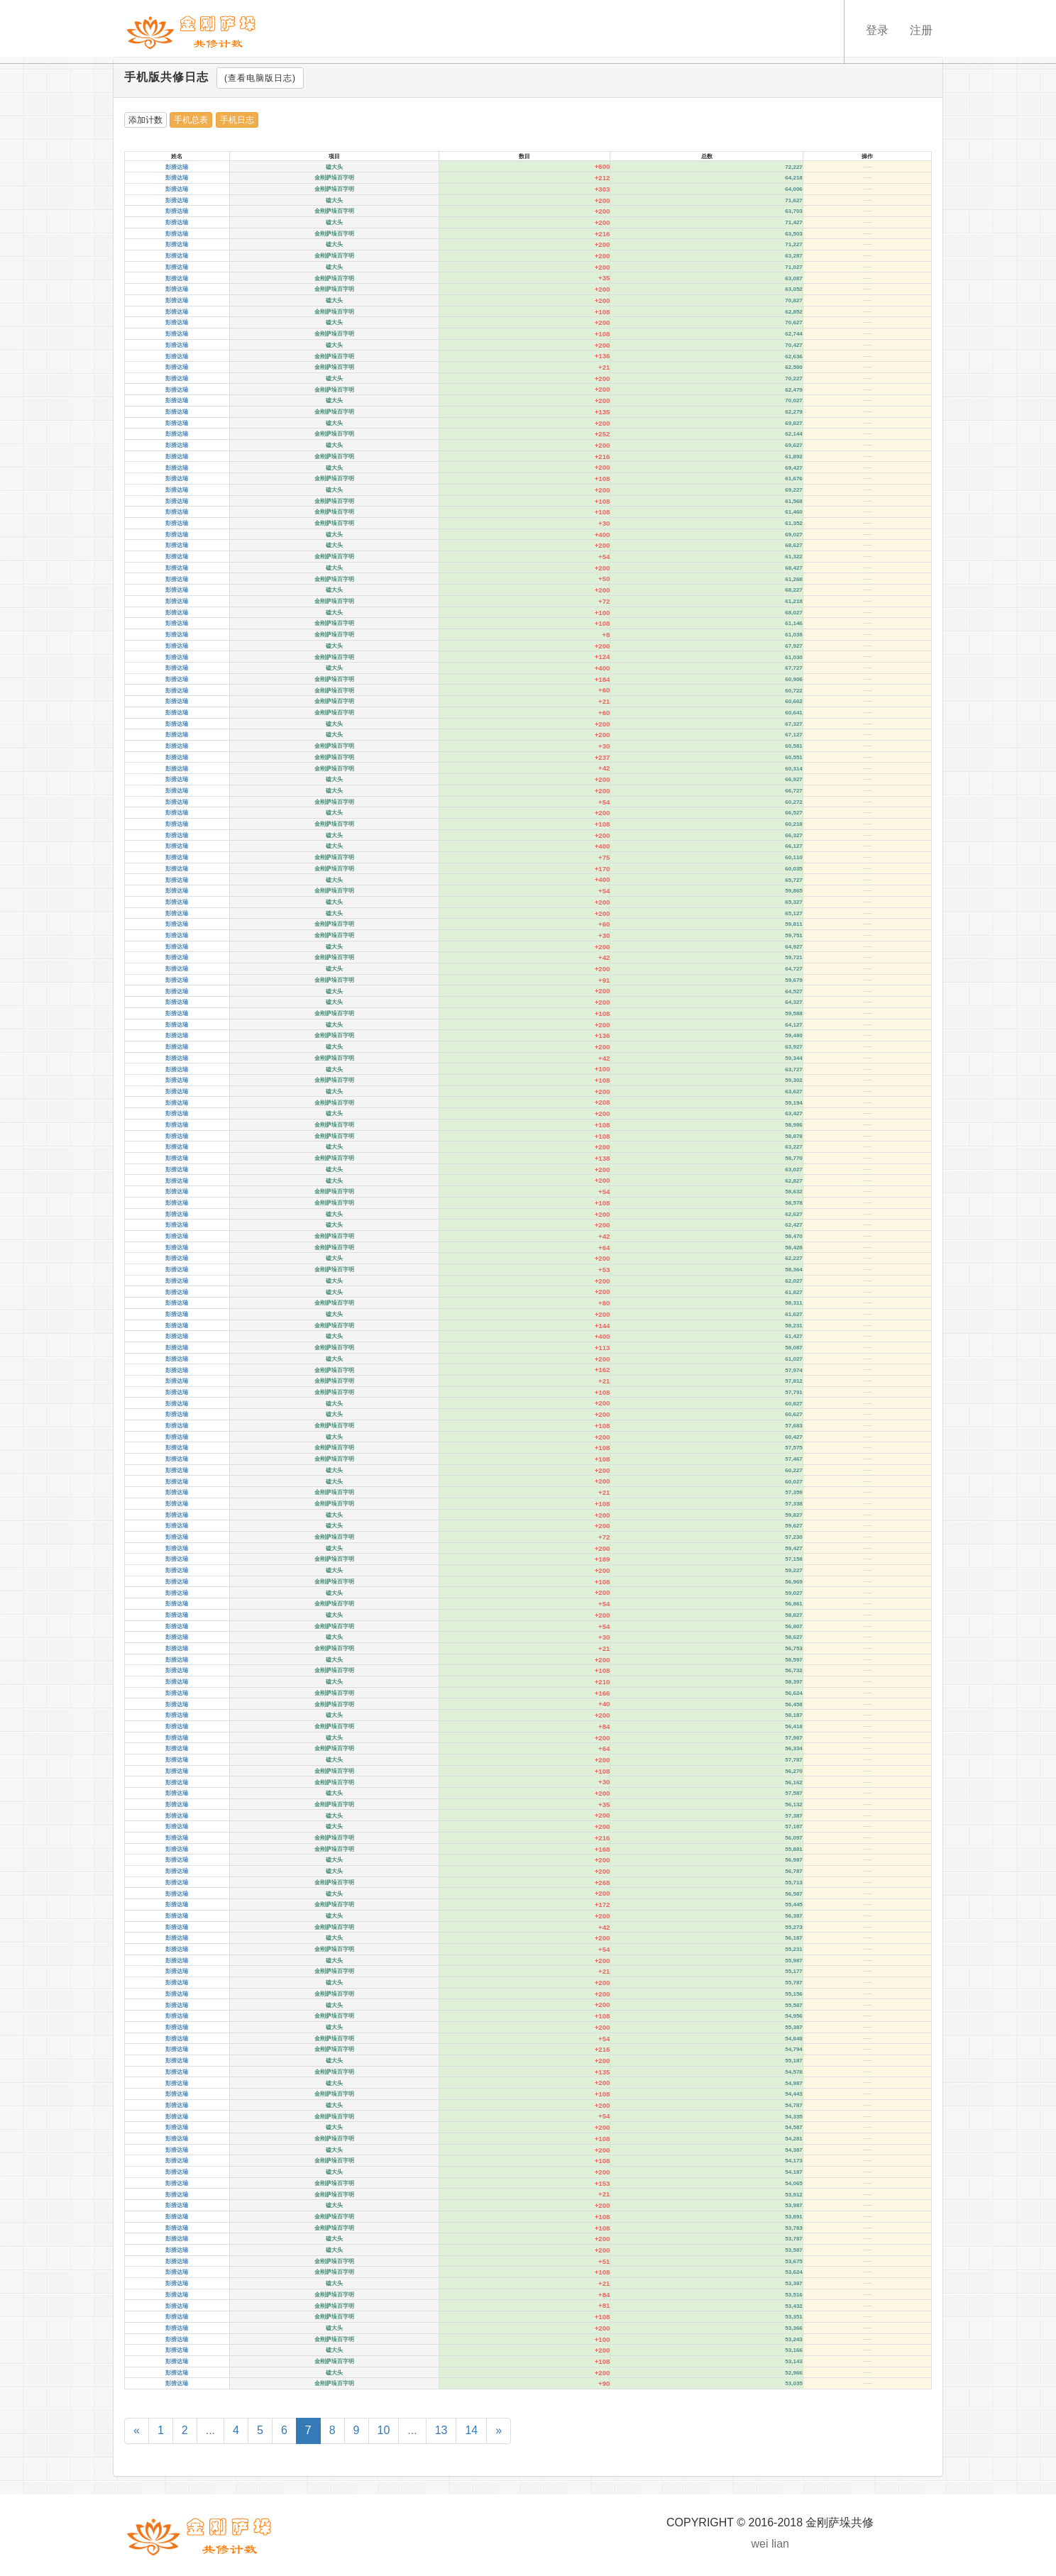 The image size is (1056, 2576). What do you see at coordinates (877, 30) in the screenshot?
I see `登录` at bounding box center [877, 30].